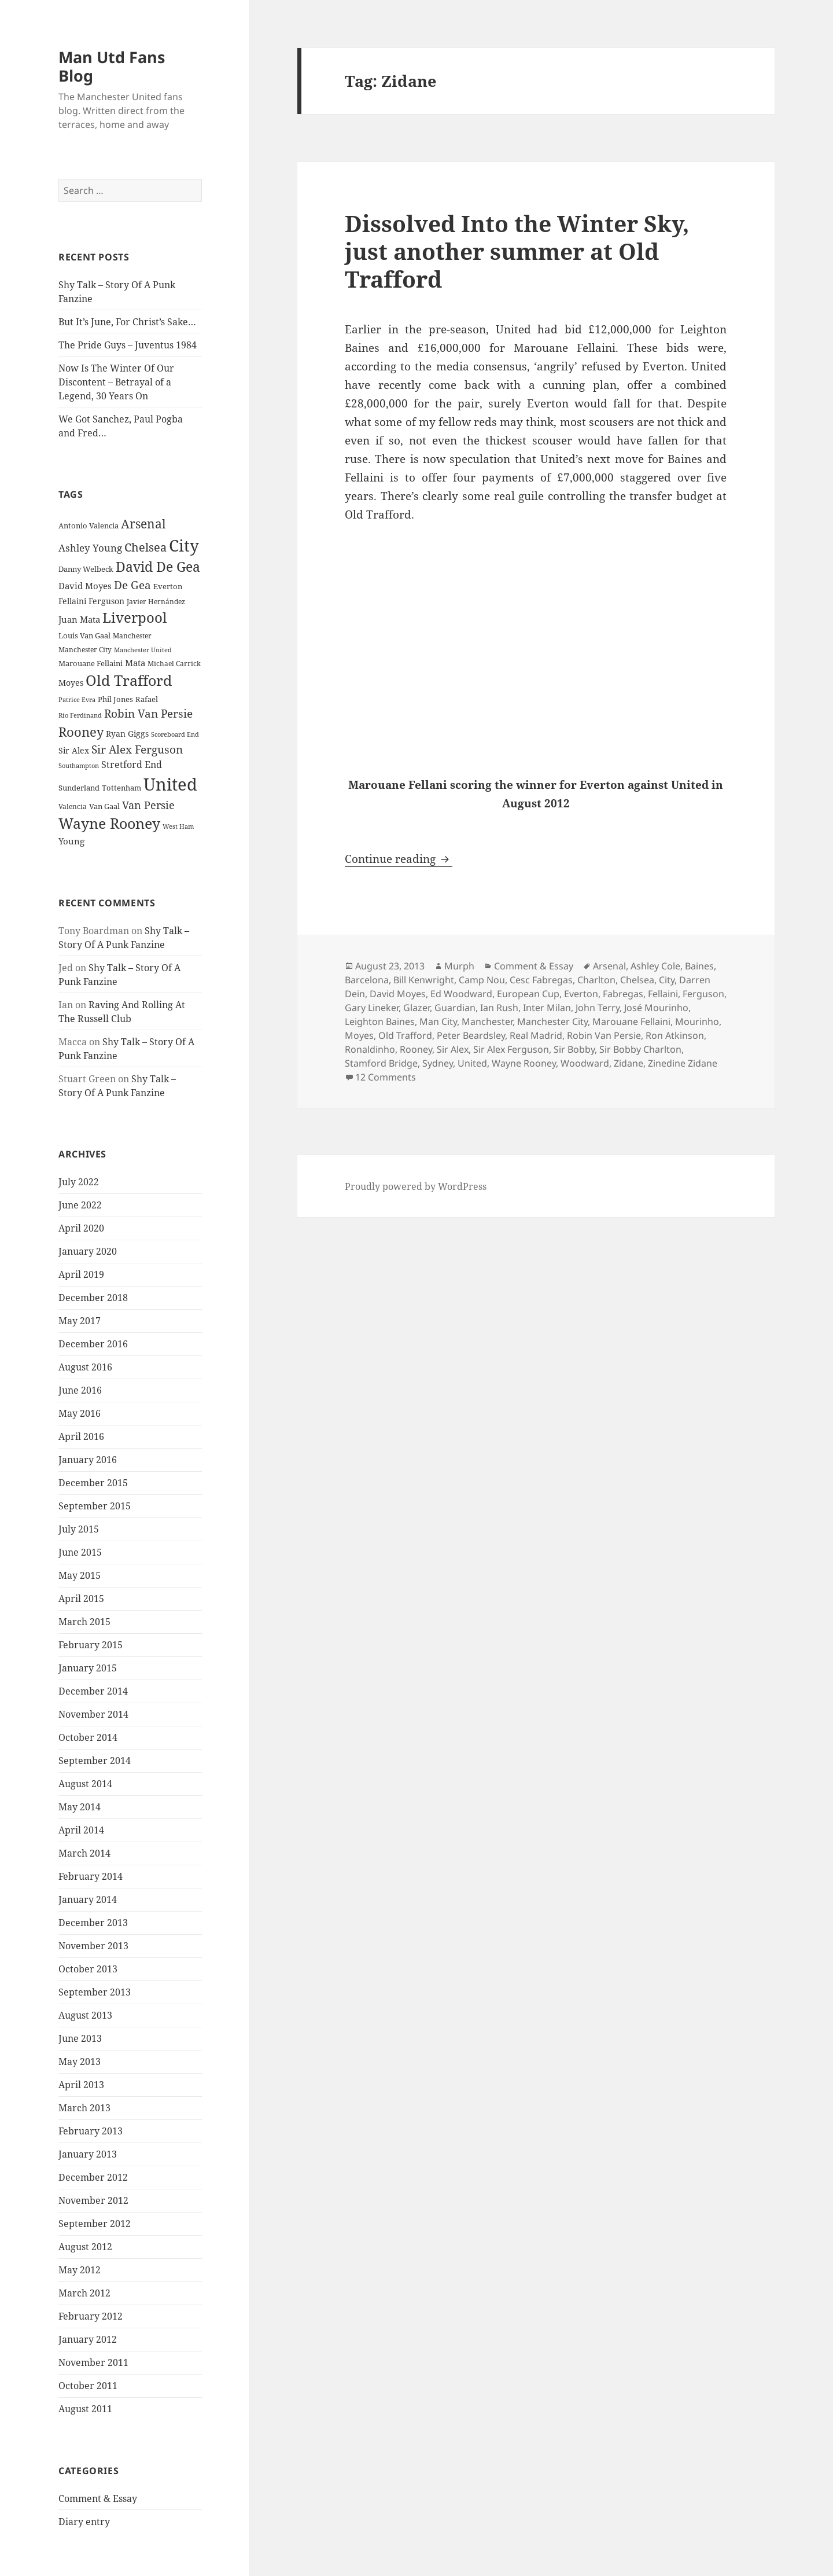  Describe the element at coordinates (106, 601) in the screenshot. I see `Ferguson [Ferguson (27 items)]` at that location.